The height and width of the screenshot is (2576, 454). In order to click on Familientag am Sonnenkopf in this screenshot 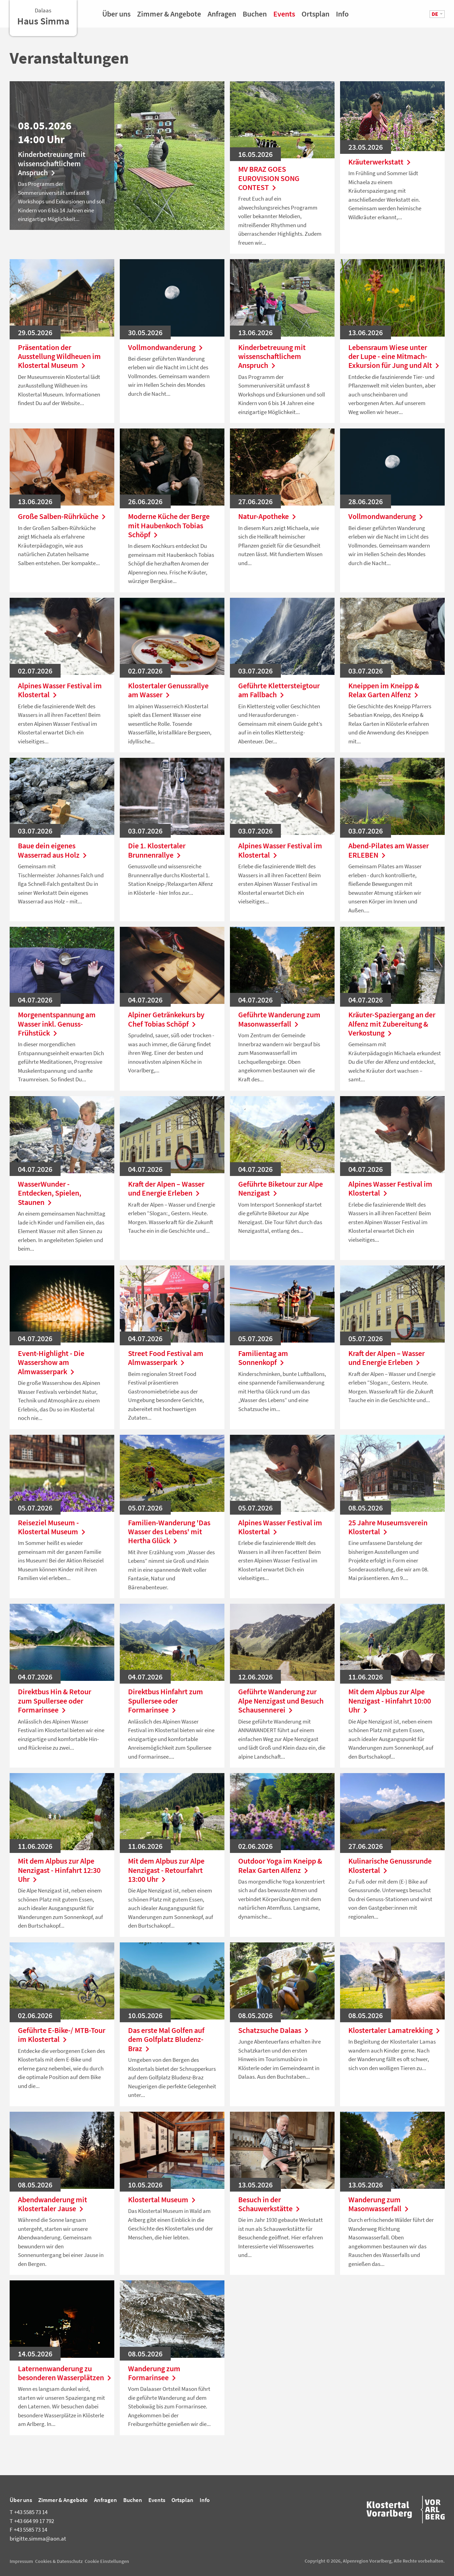, I will do `click(263, 1358)`.